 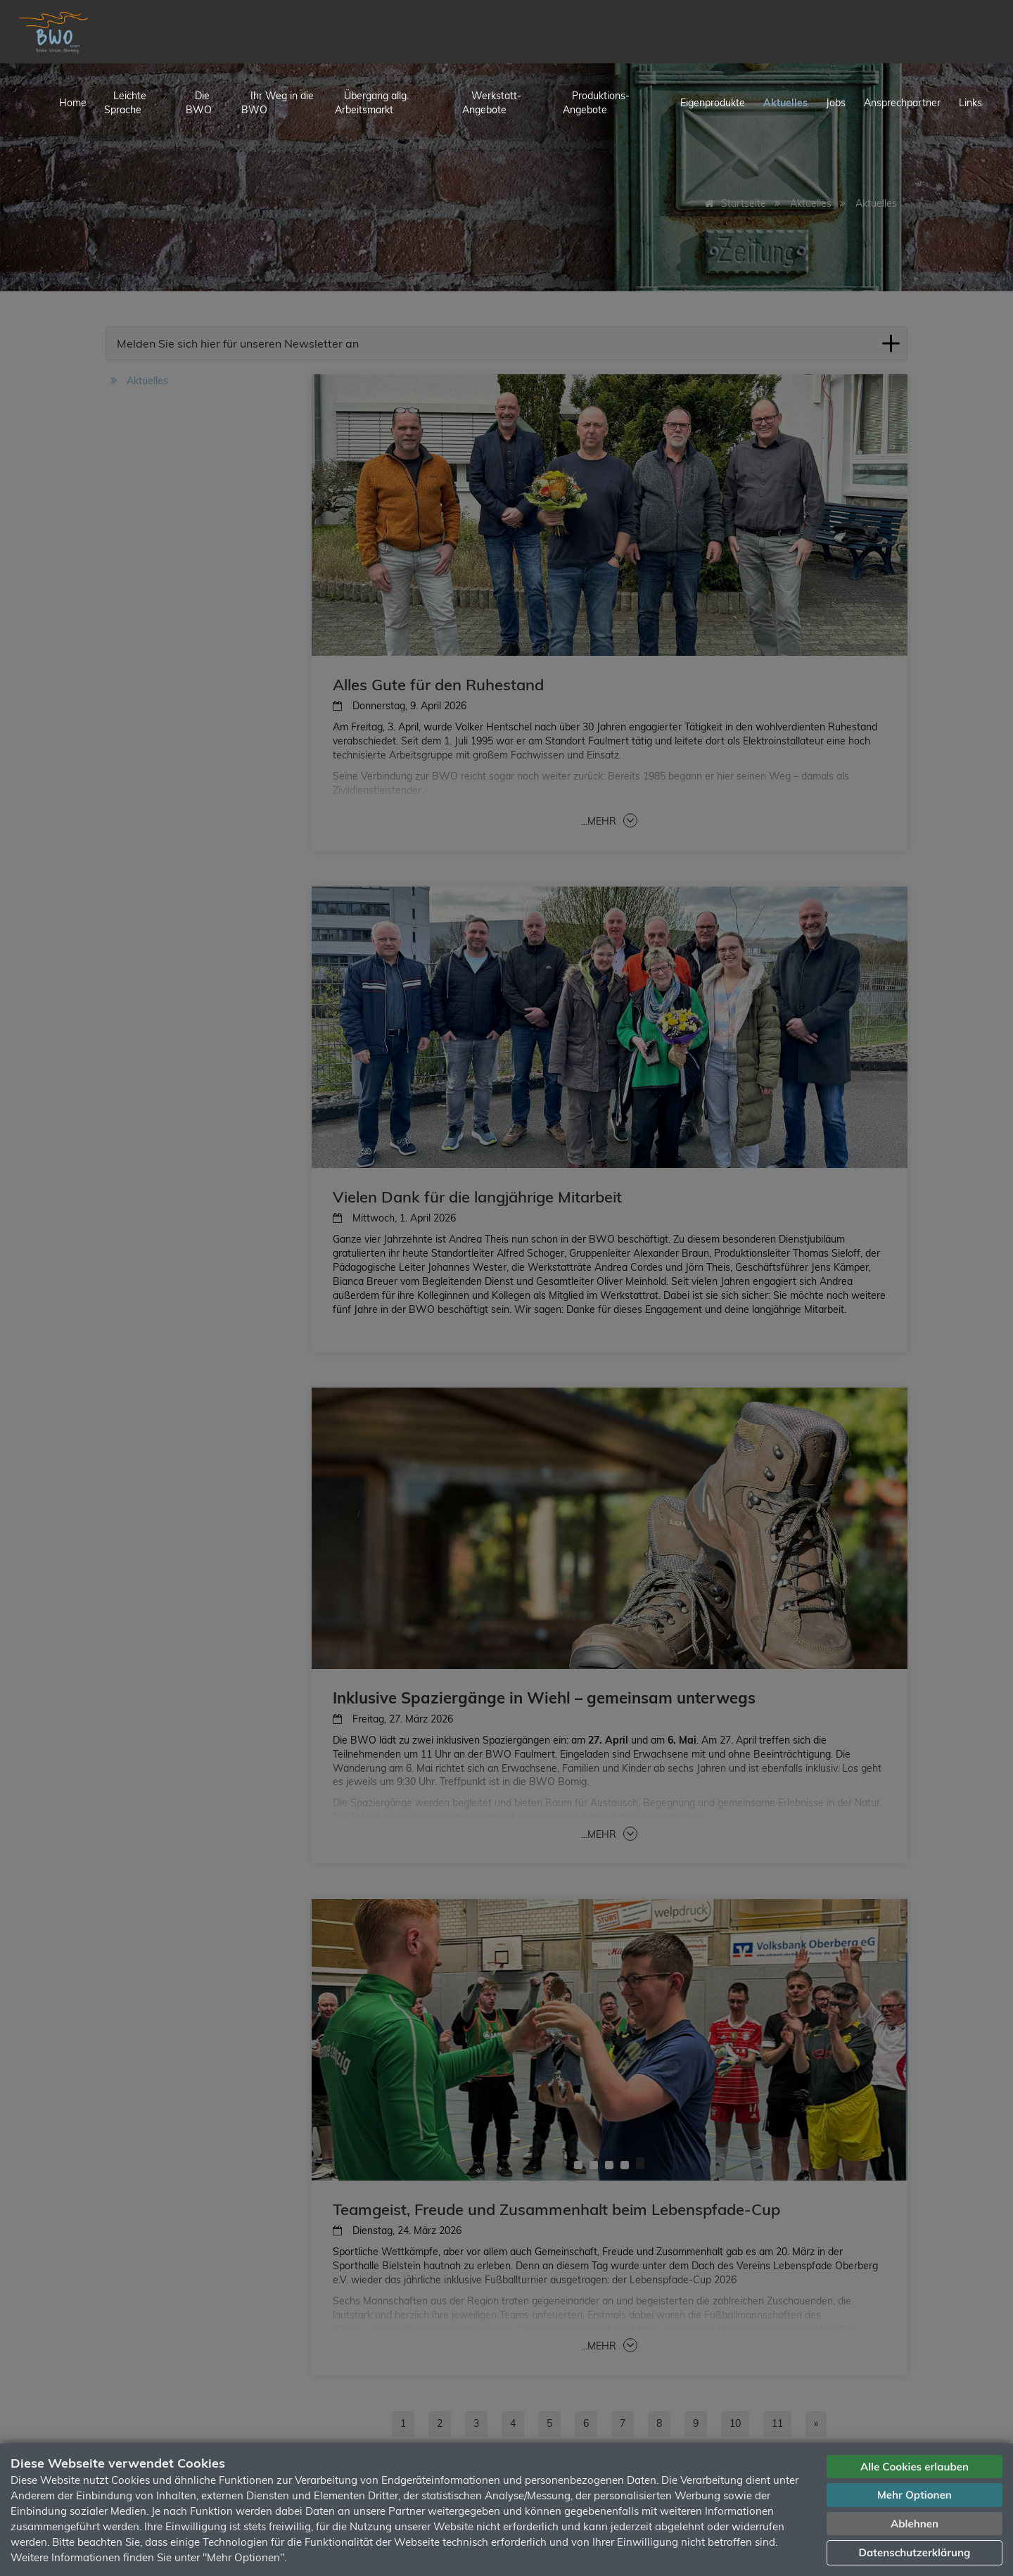 What do you see at coordinates (785, 102) in the screenshot?
I see `Aktuelles` at bounding box center [785, 102].